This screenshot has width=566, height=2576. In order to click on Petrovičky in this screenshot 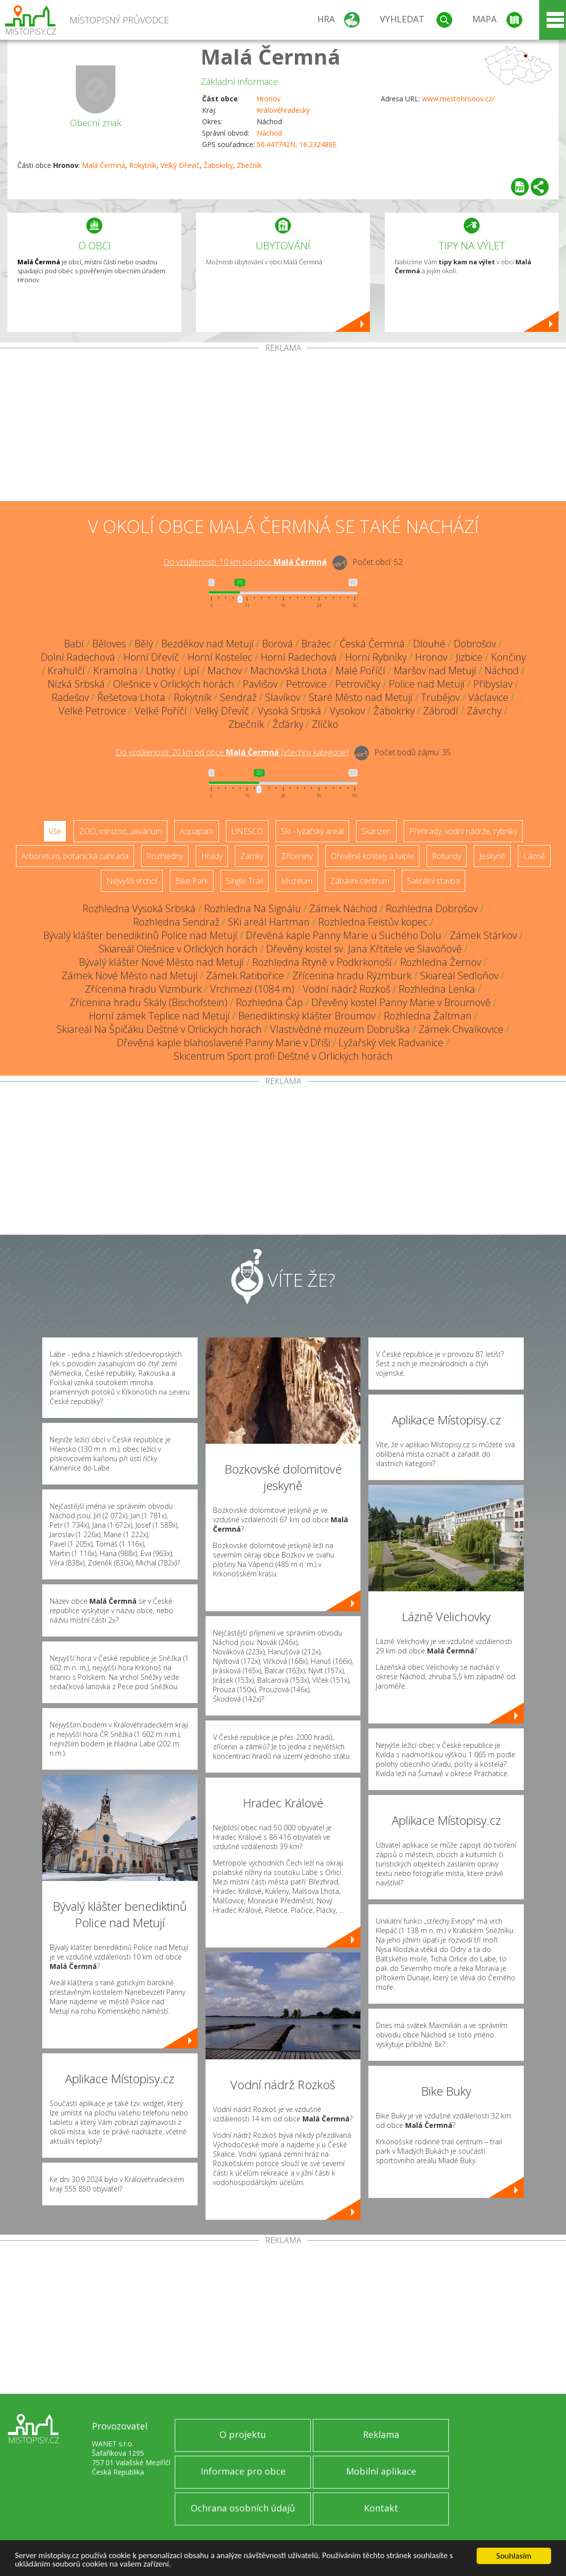, I will do `click(357, 684)`.